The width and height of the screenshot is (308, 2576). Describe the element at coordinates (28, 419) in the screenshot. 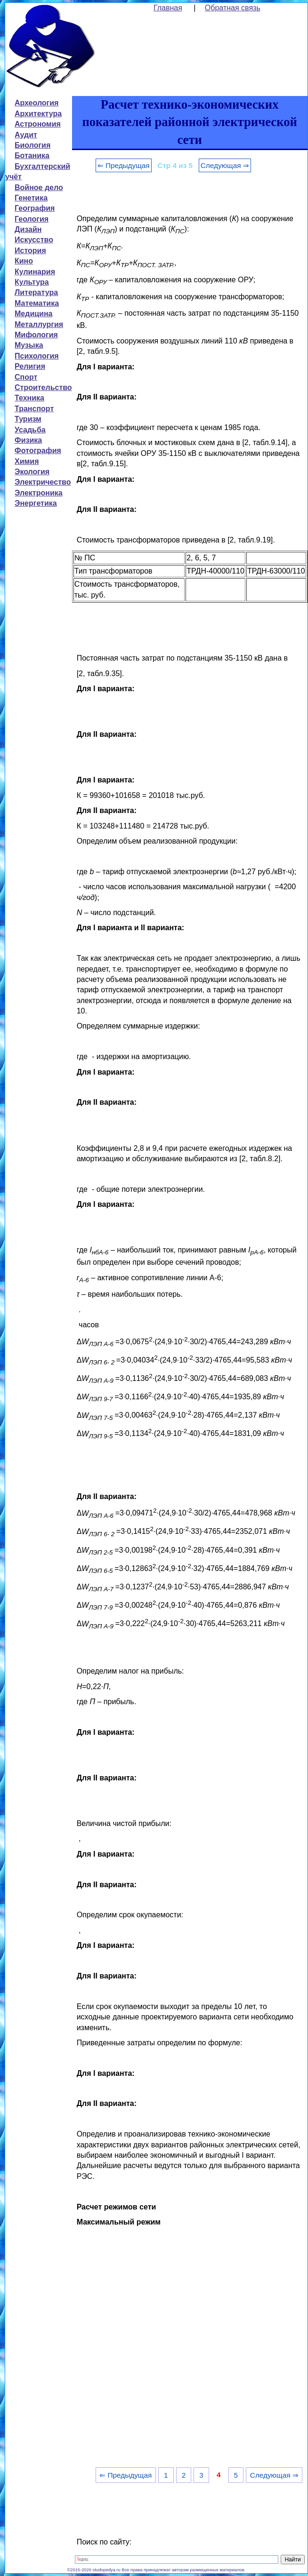

I see `Туризм` at that location.